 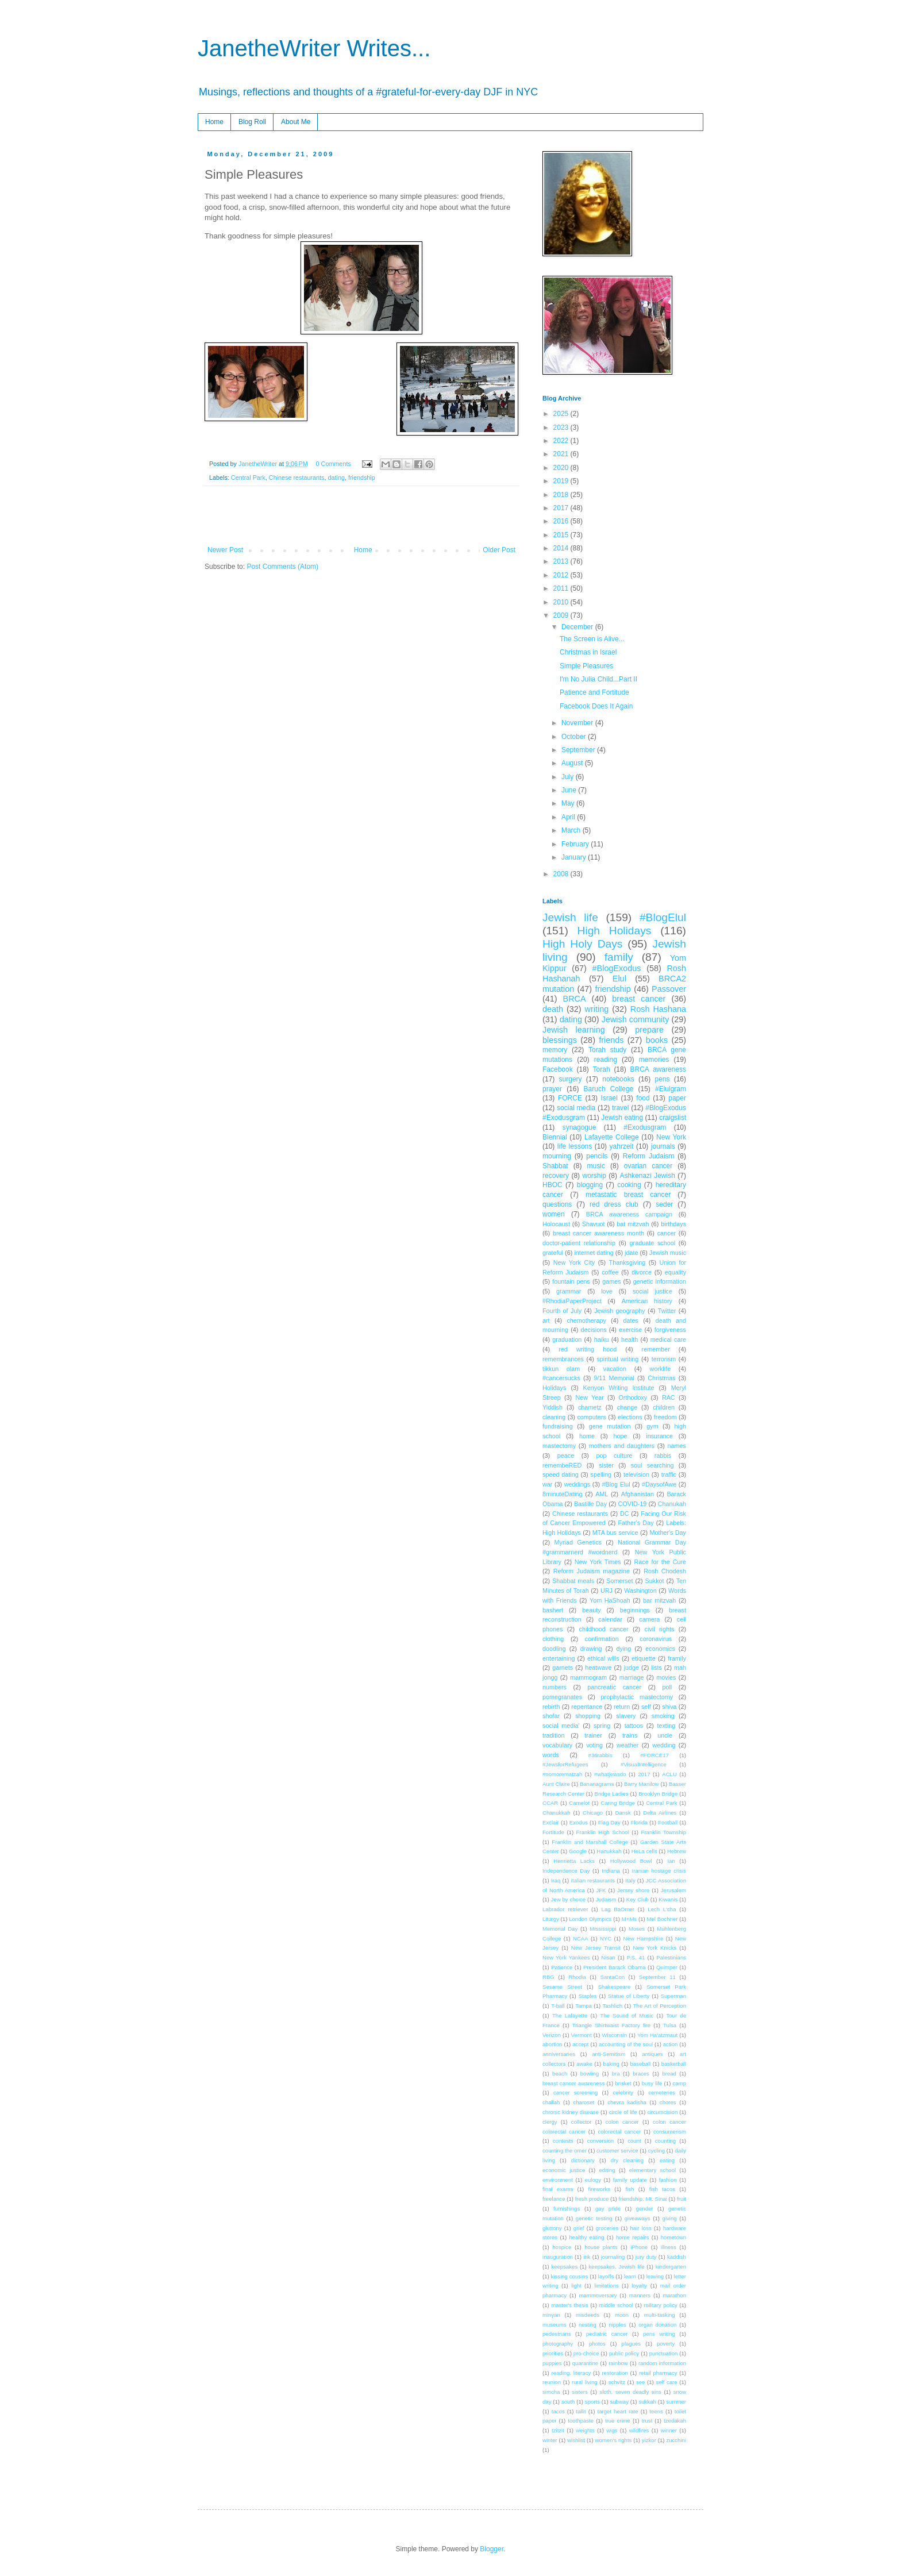 I want to click on iPhone, so click(x=639, y=2247).